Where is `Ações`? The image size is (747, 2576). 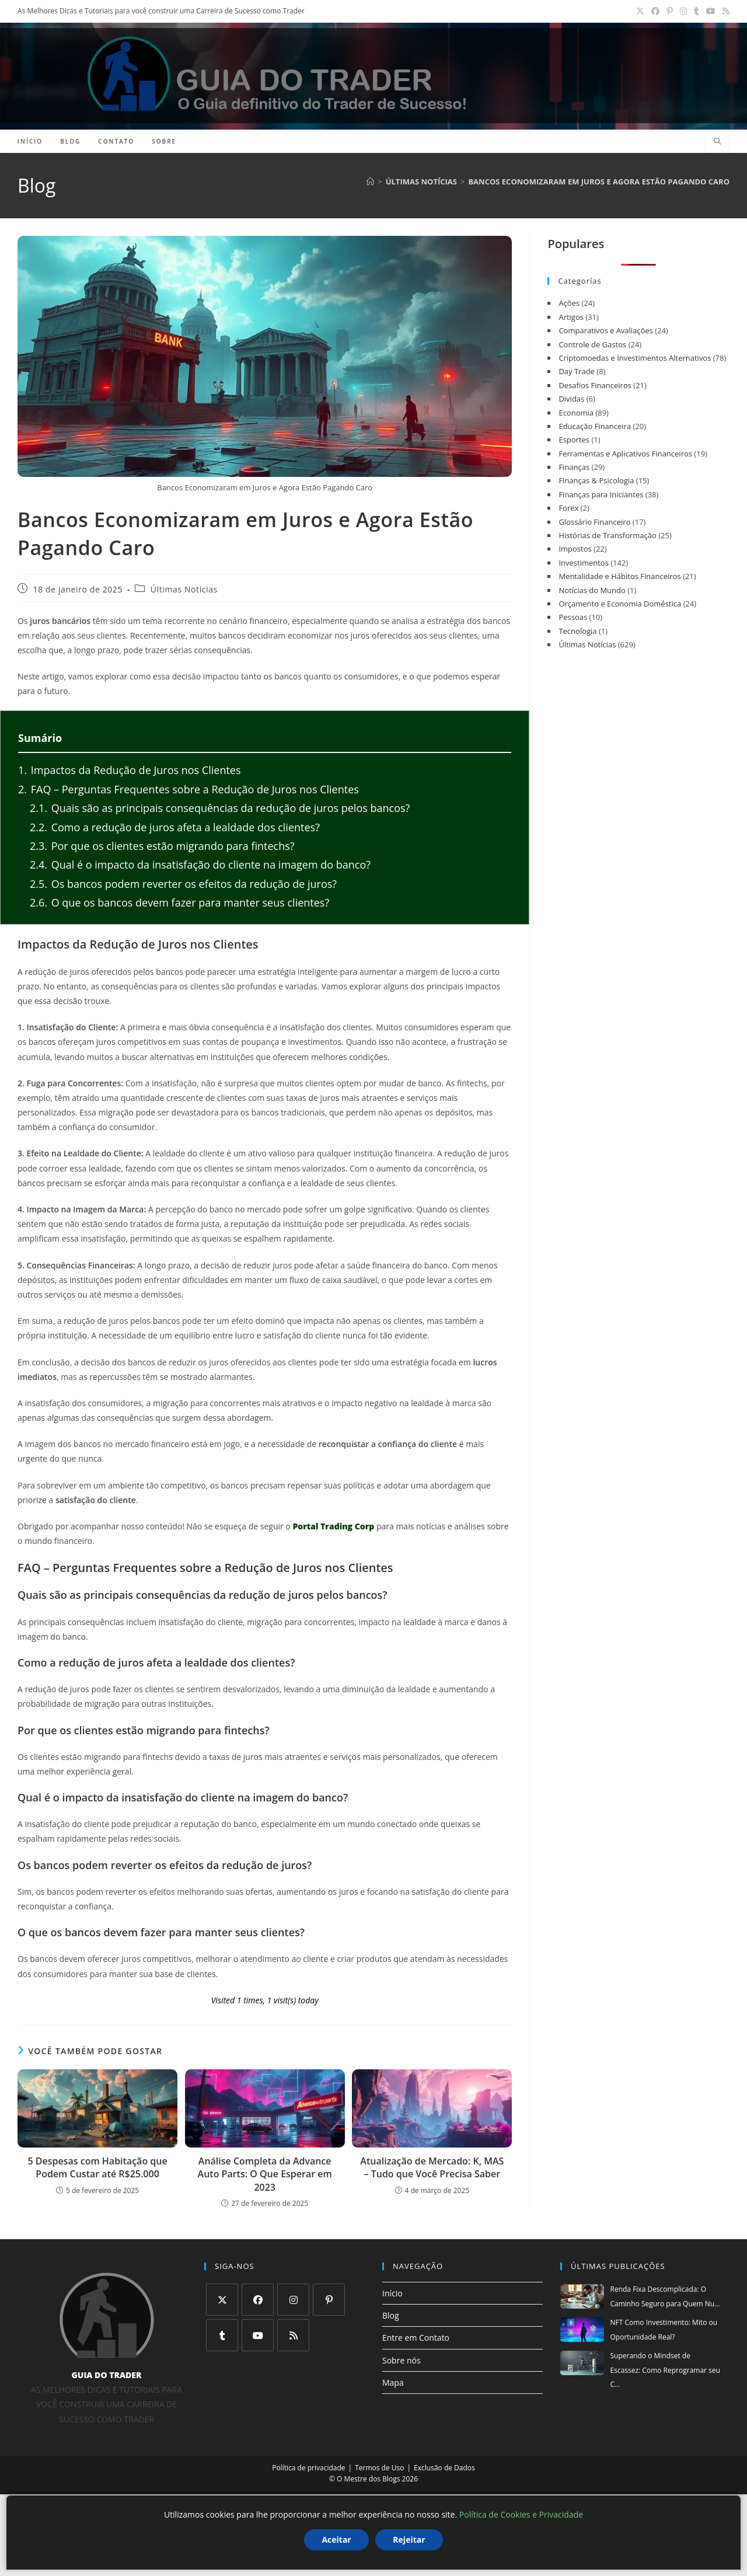 Ações is located at coordinates (569, 303).